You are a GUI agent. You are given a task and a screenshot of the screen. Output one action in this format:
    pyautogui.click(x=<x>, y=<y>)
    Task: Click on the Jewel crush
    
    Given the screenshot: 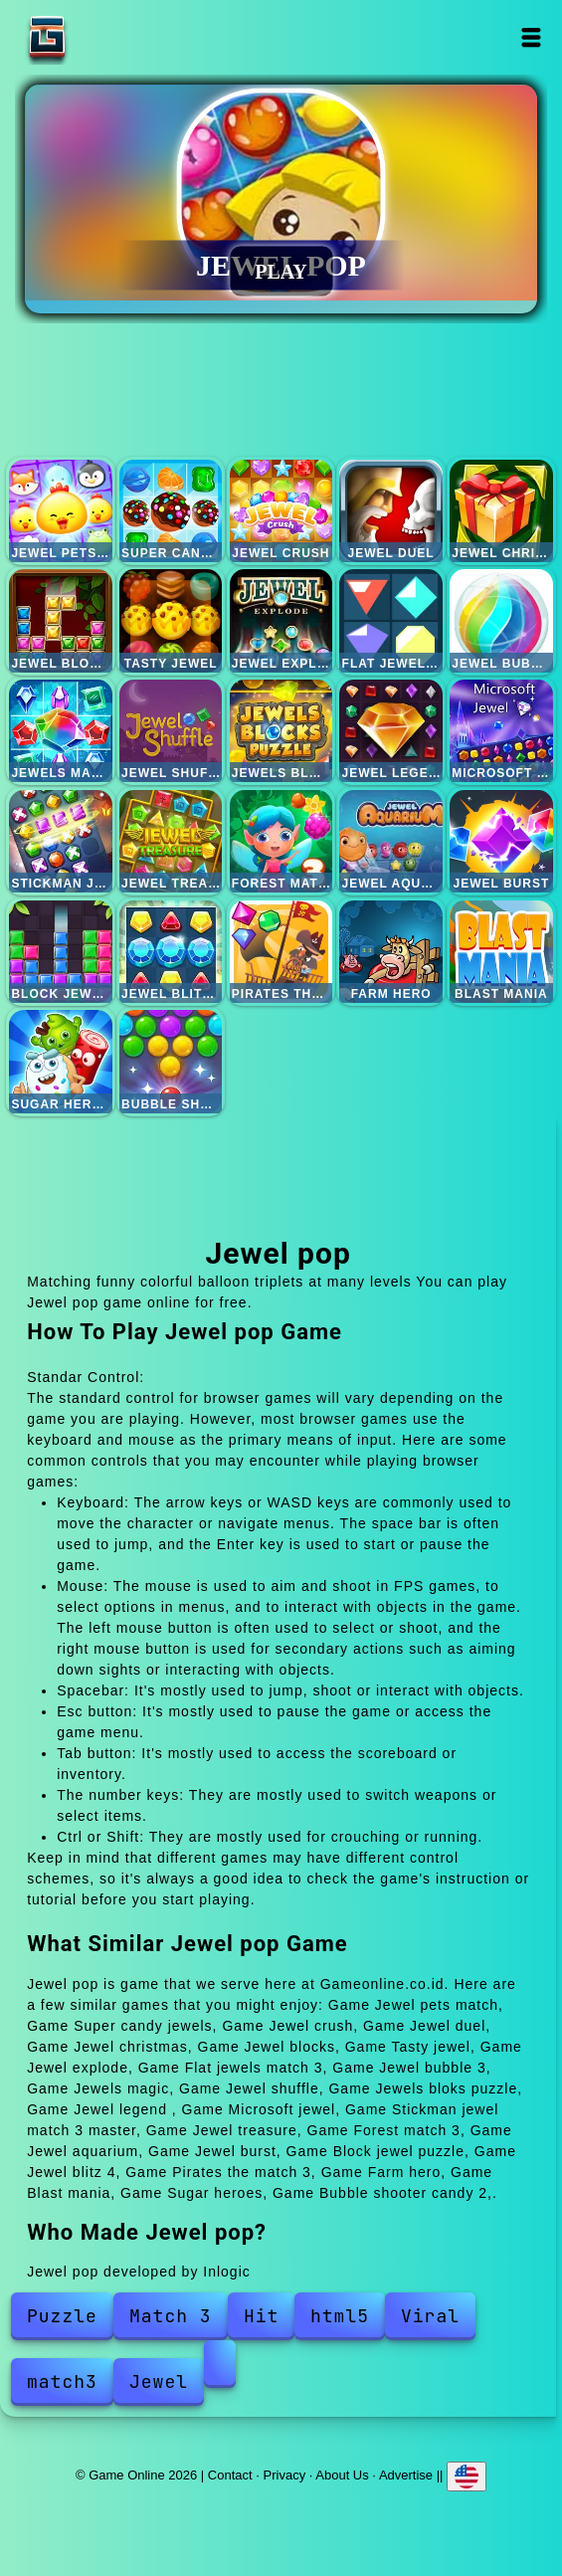 What is the action you would take?
    pyautogui.click(x=281, y=511)
    